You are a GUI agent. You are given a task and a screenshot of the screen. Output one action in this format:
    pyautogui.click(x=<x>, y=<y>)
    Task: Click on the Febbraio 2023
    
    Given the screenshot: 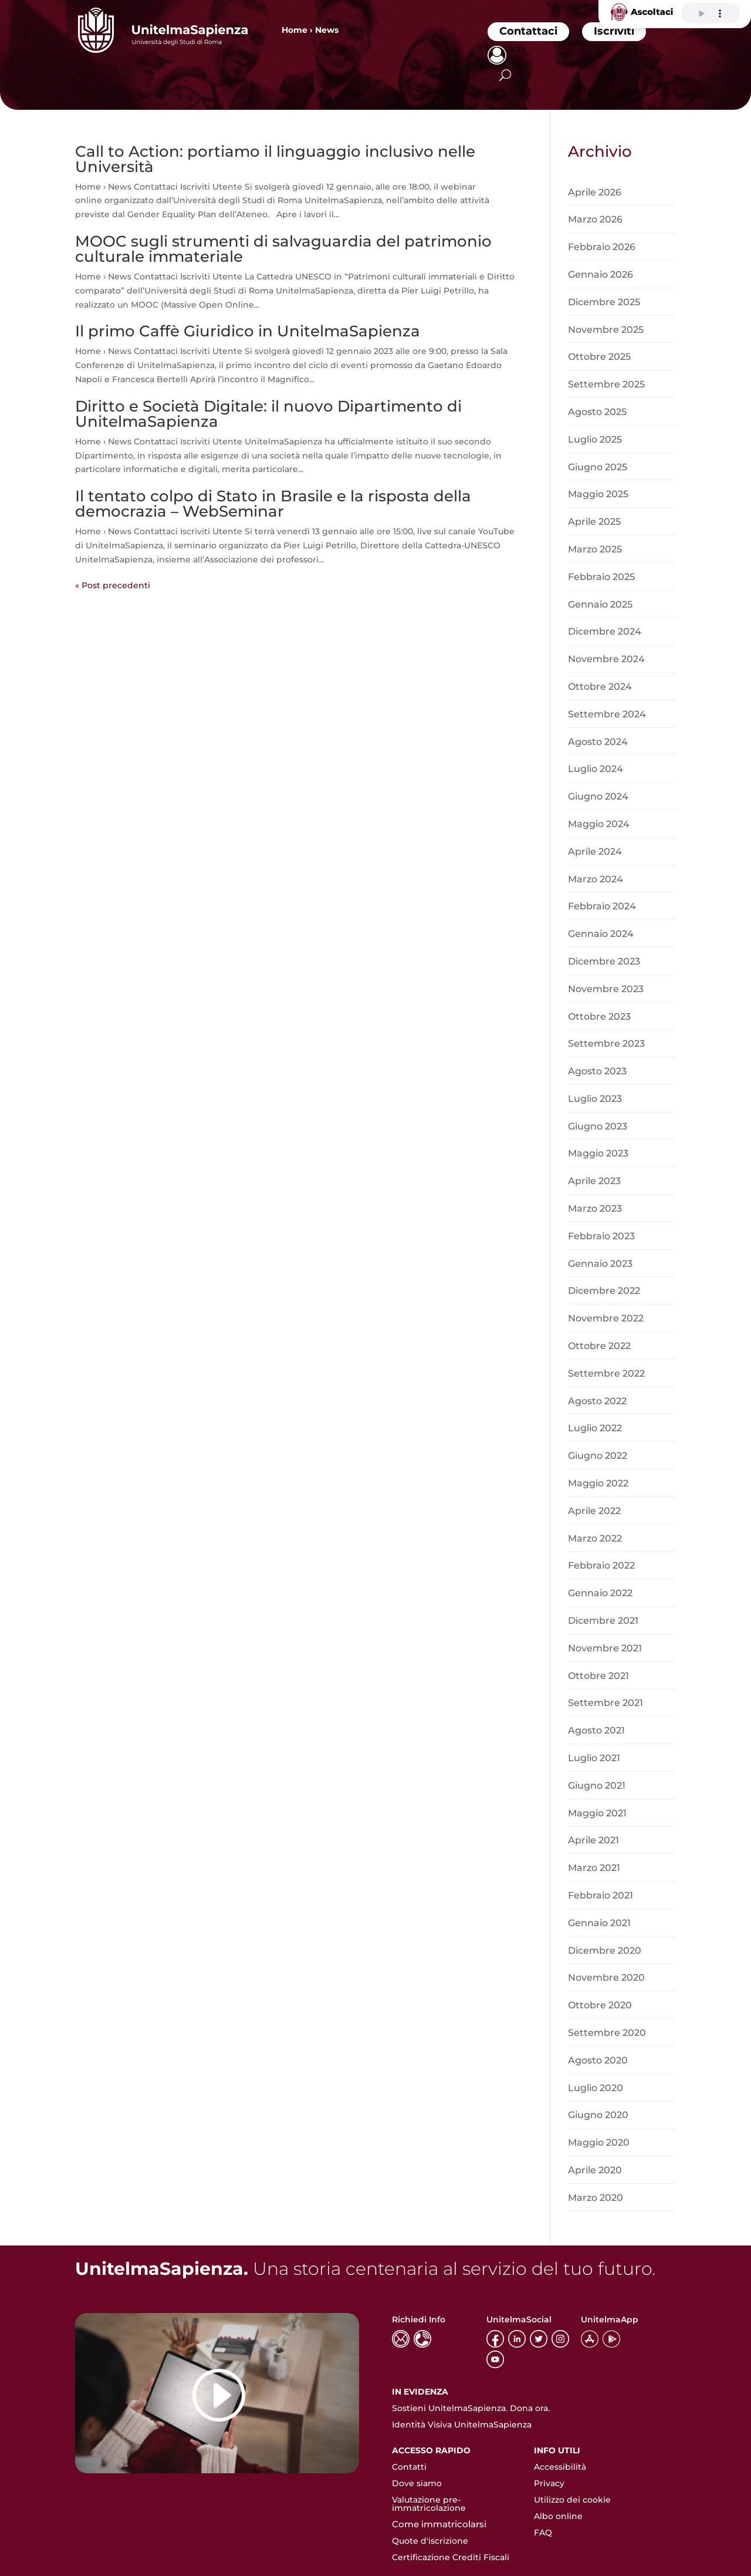 What is the action you would take?
    pyautogui.click(x=601, y=1236)
    